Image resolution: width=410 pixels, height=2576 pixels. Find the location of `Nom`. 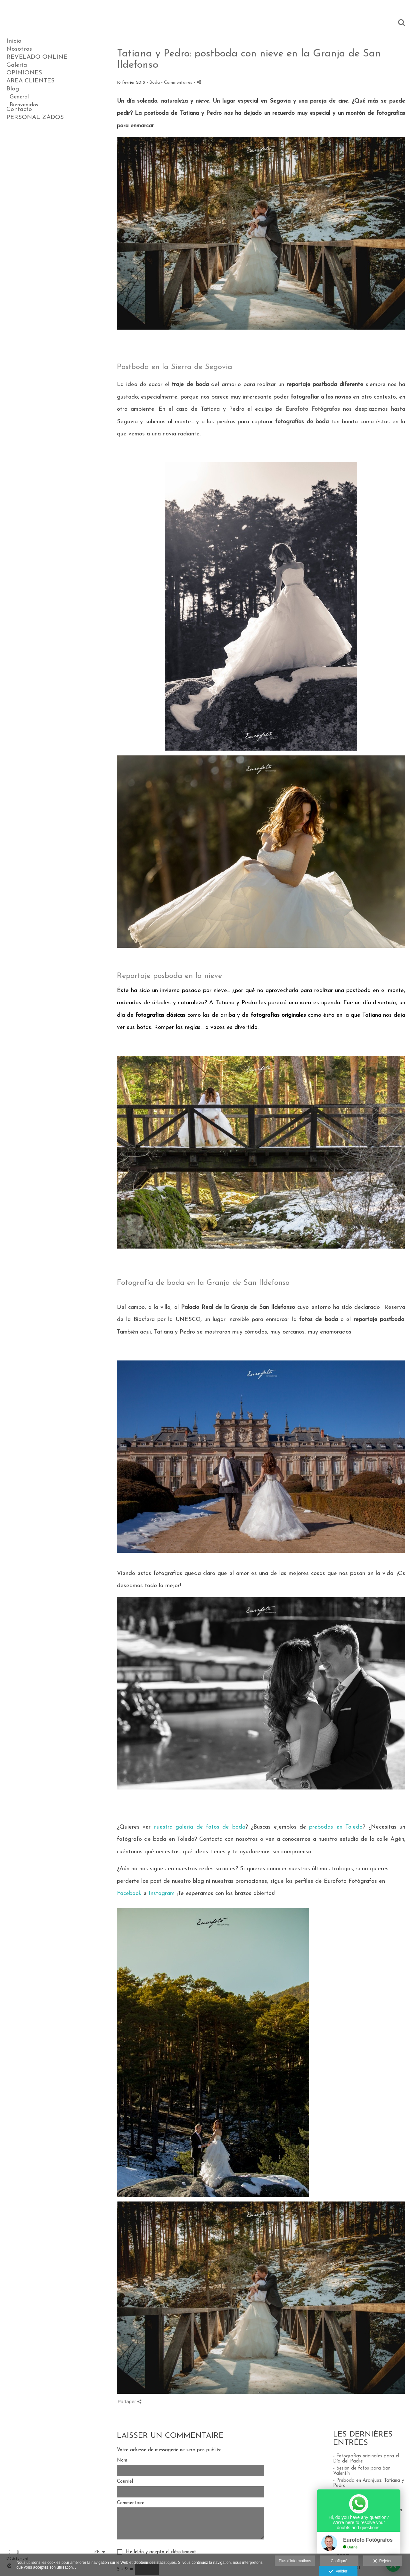

Nom is located at coordinates (122, 2460).